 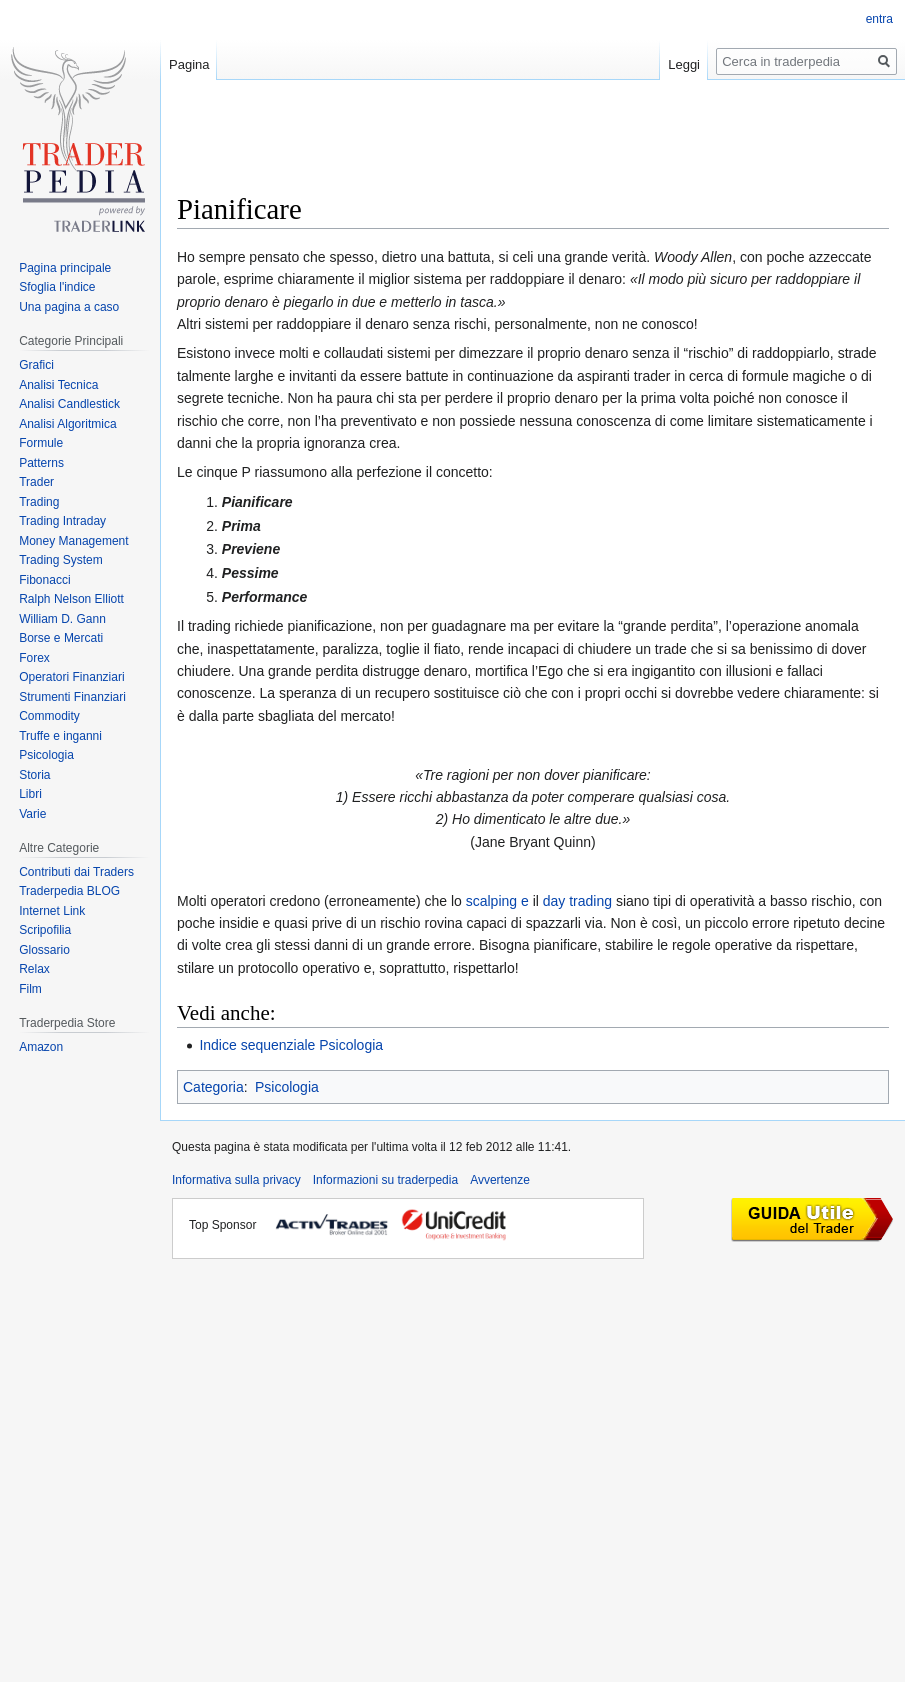 I want to click on Forex, so click(x=34, y=658).